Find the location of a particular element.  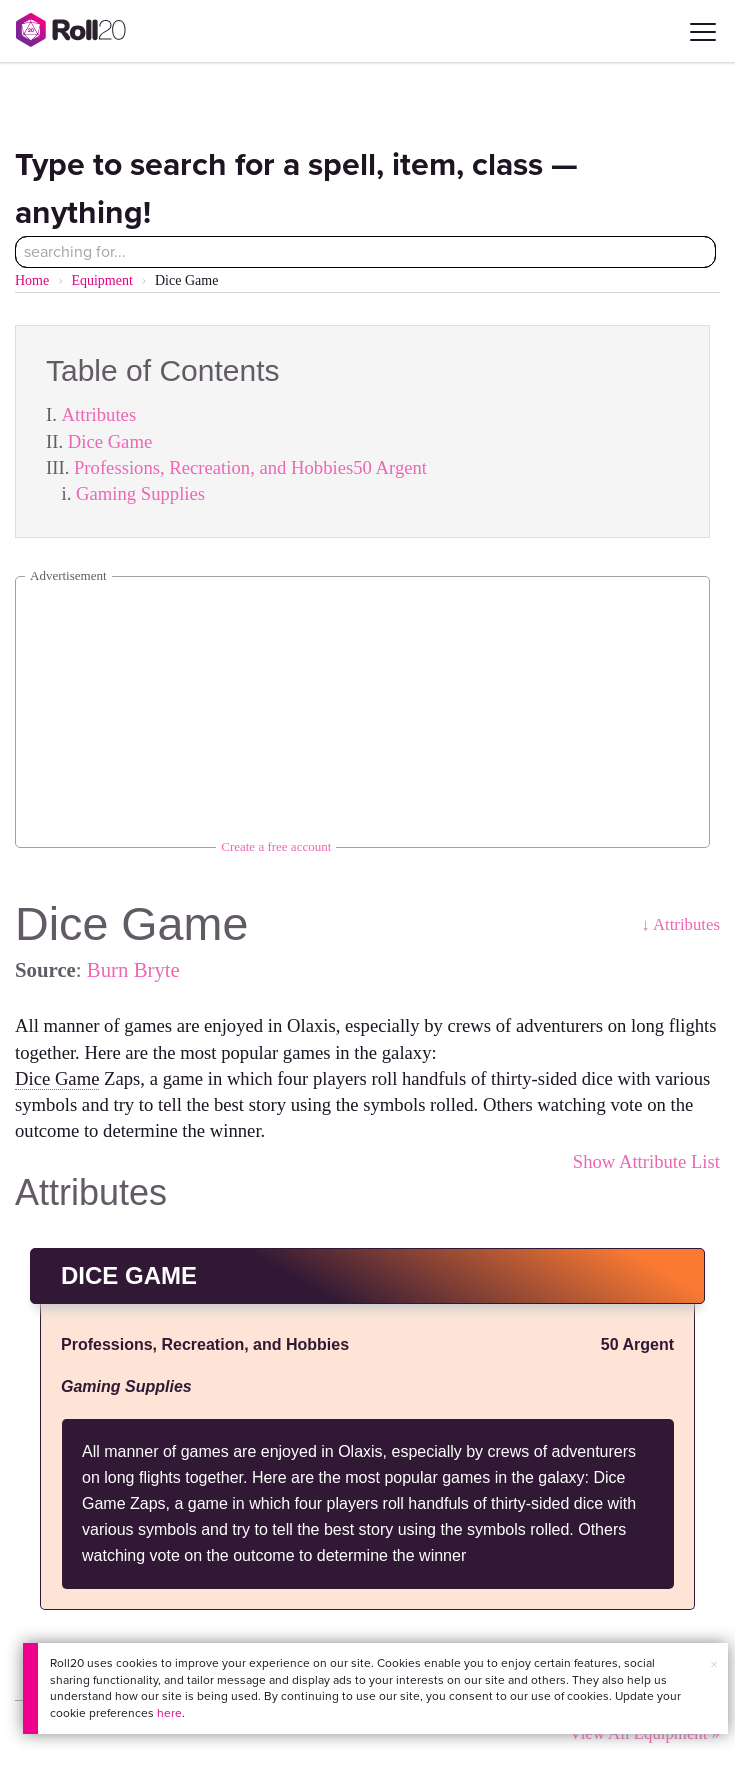

Burn Bryte is located at coordinates (133, 969).